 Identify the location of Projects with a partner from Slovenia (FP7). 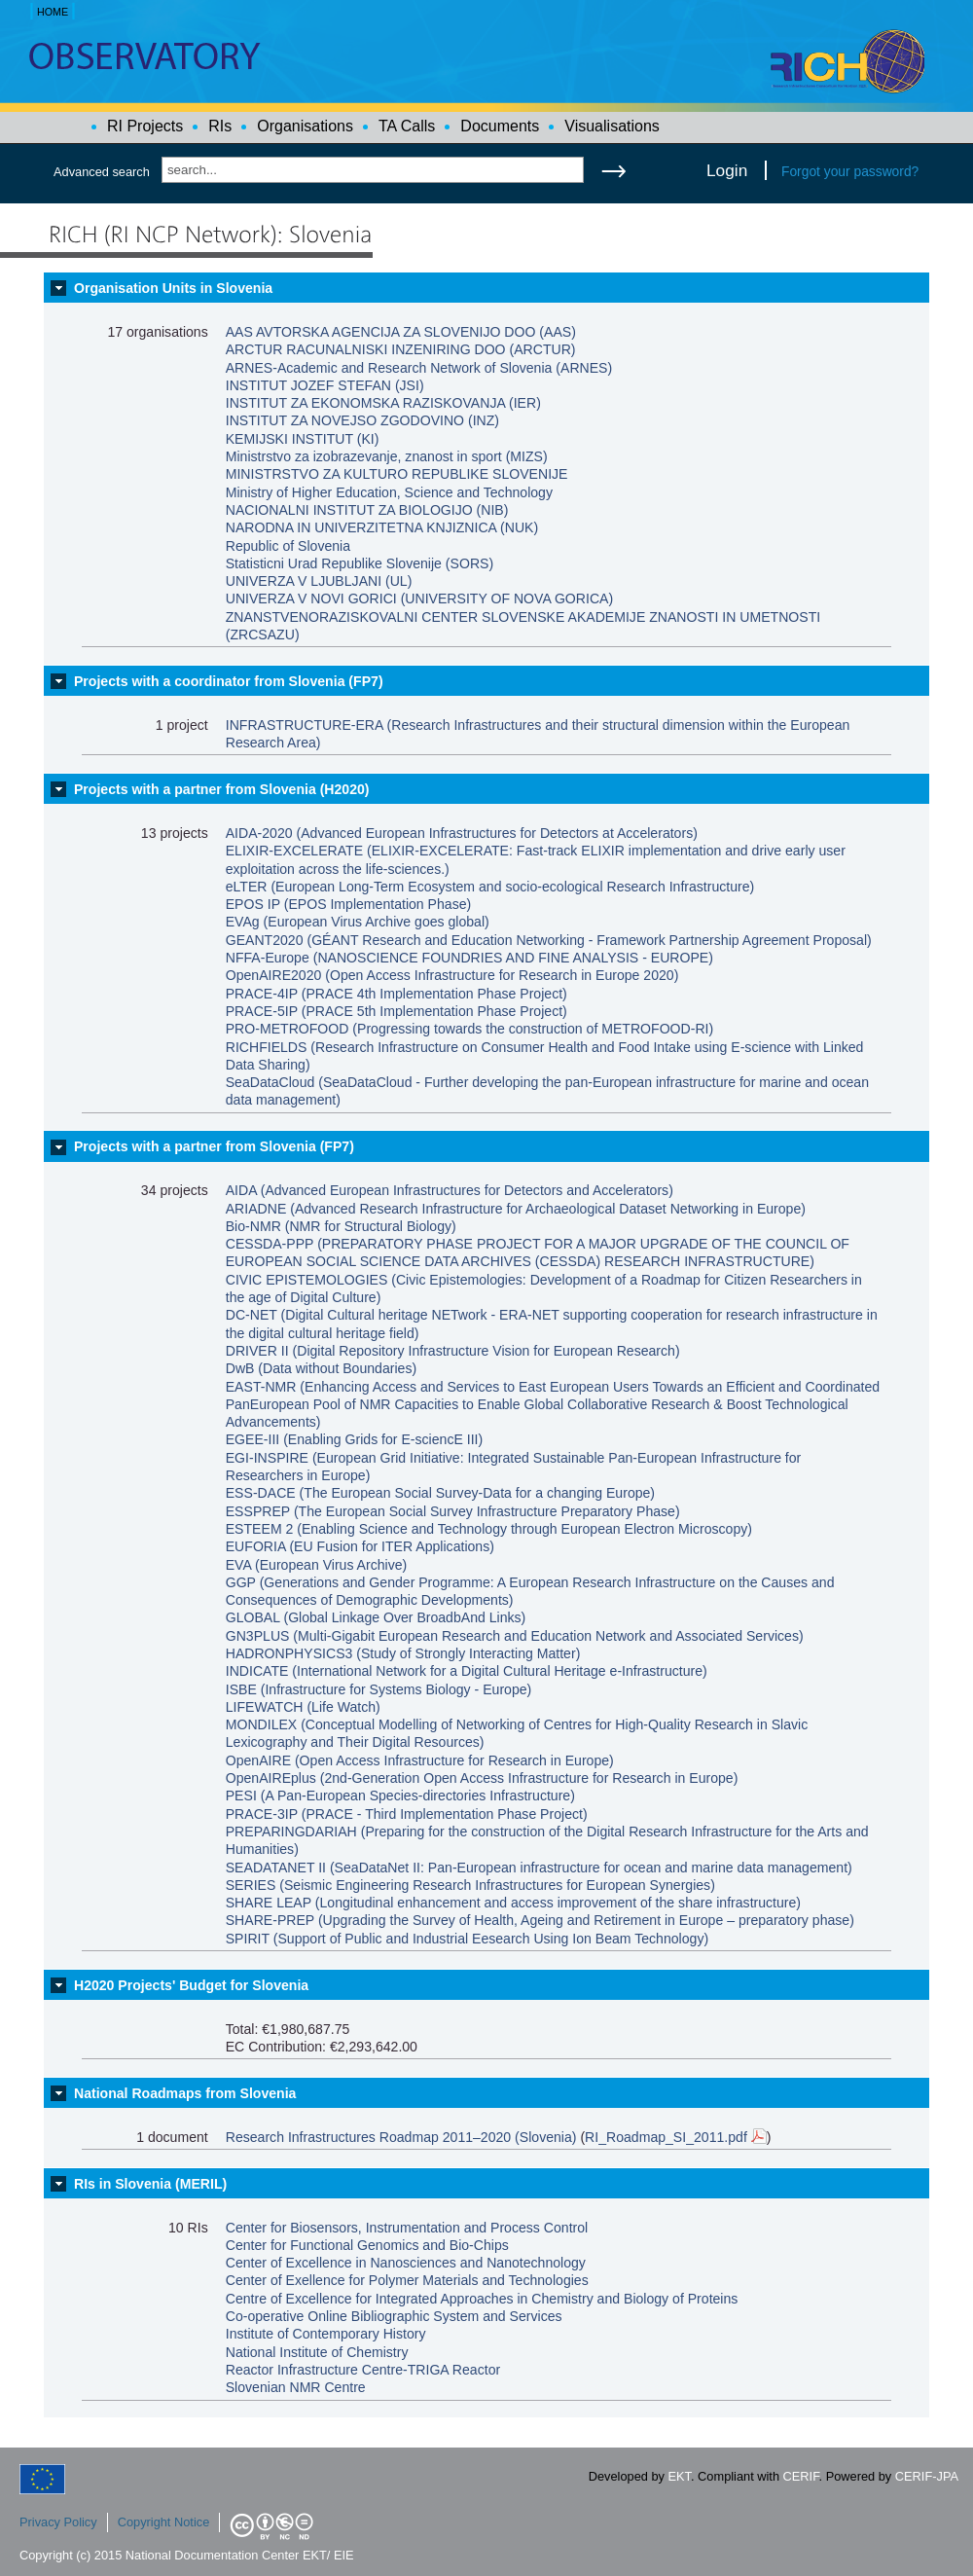
(214, 1146).